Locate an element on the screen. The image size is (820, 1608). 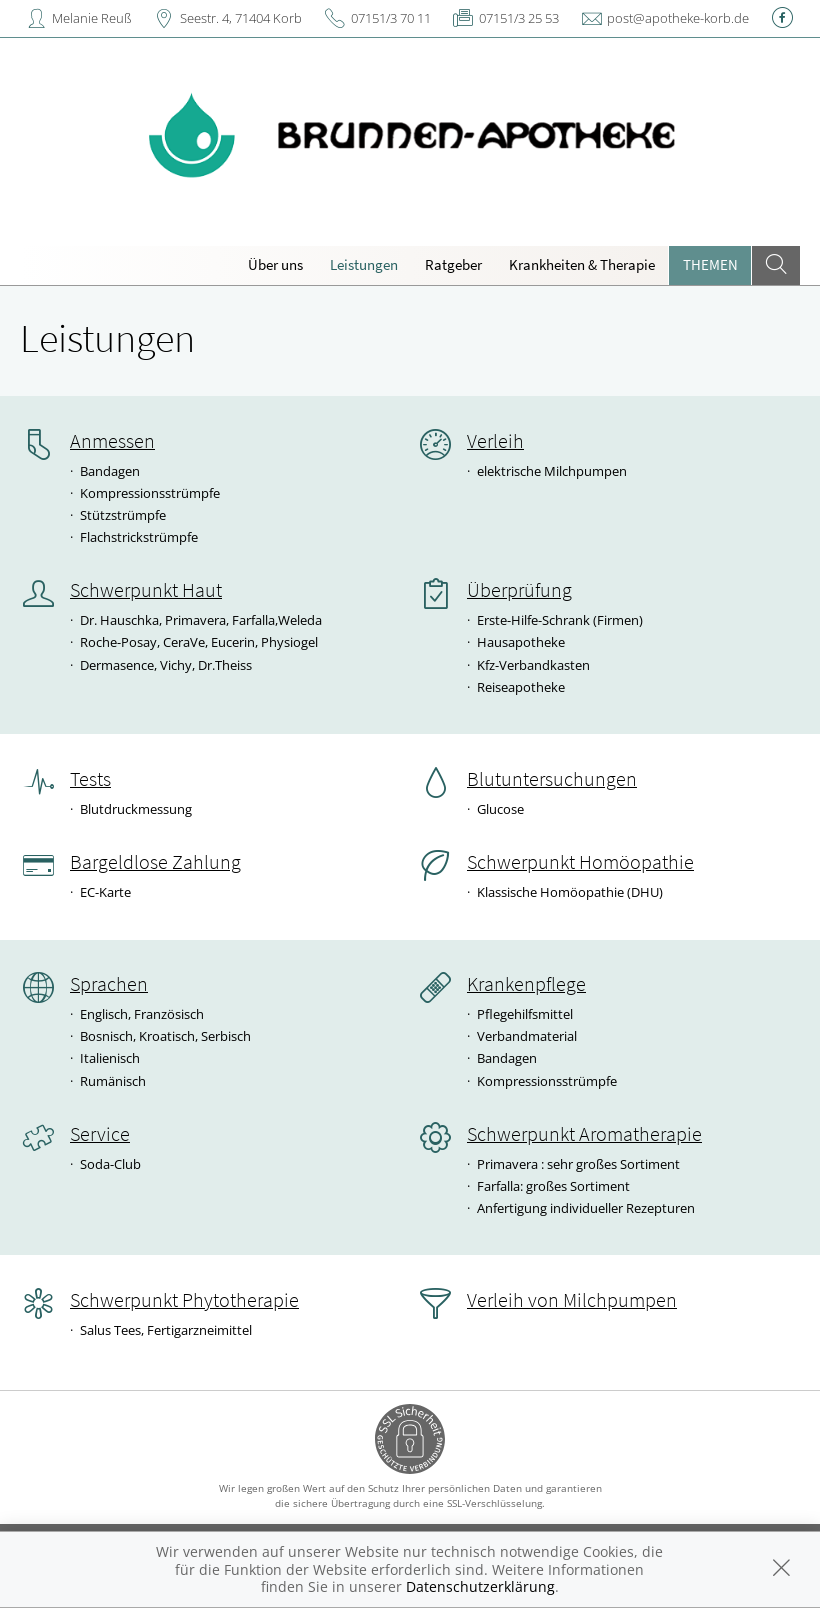
Überprüfung is located at coordinates (519, 590).